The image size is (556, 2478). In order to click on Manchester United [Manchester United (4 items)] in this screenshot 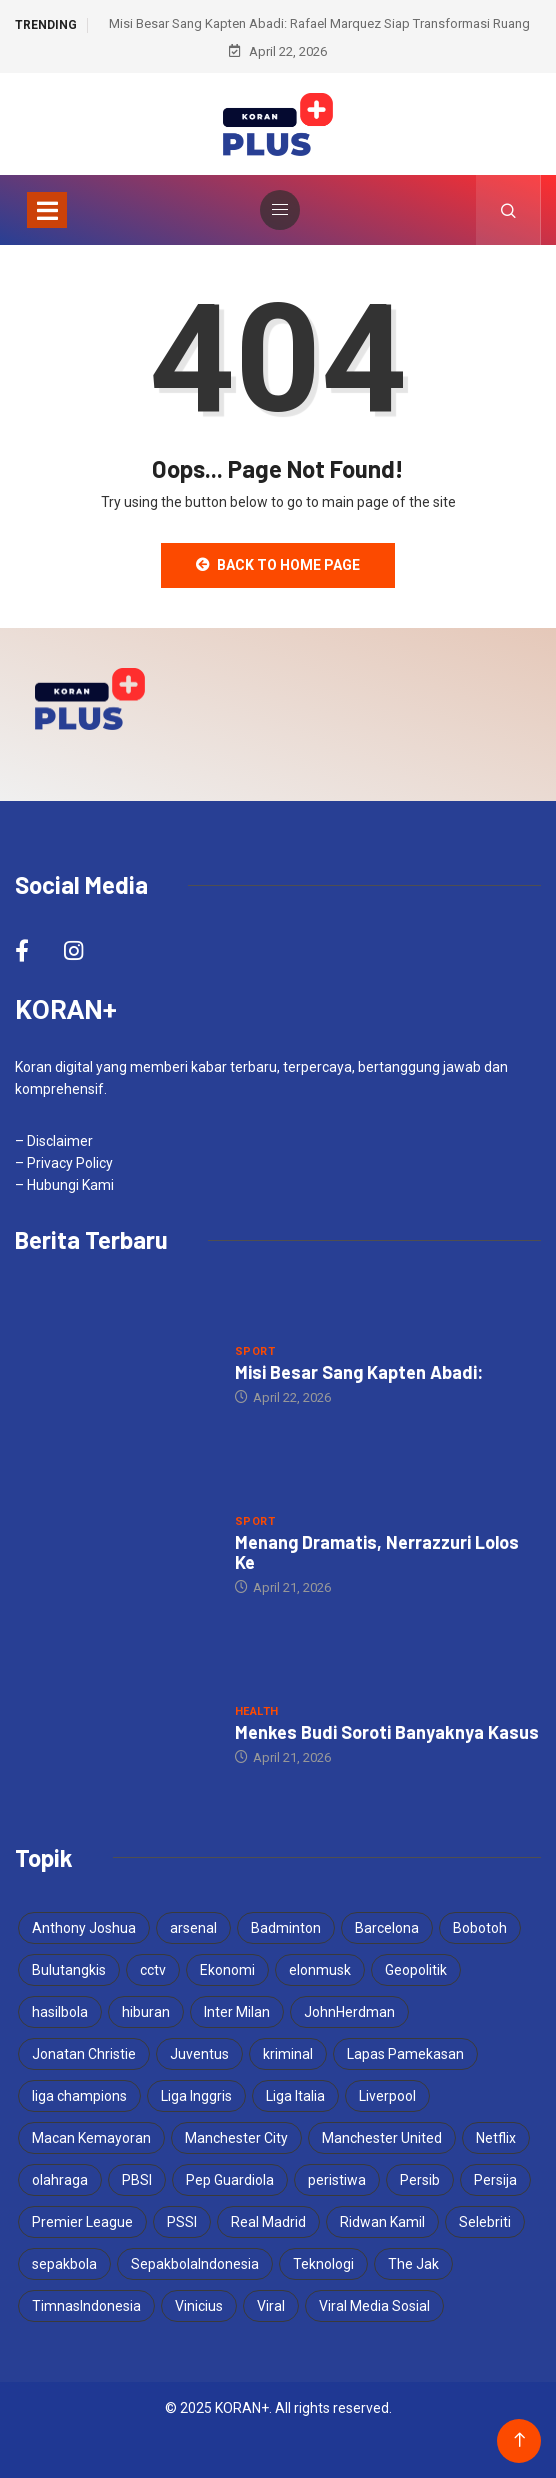, I will do `click(382, 2138)`.